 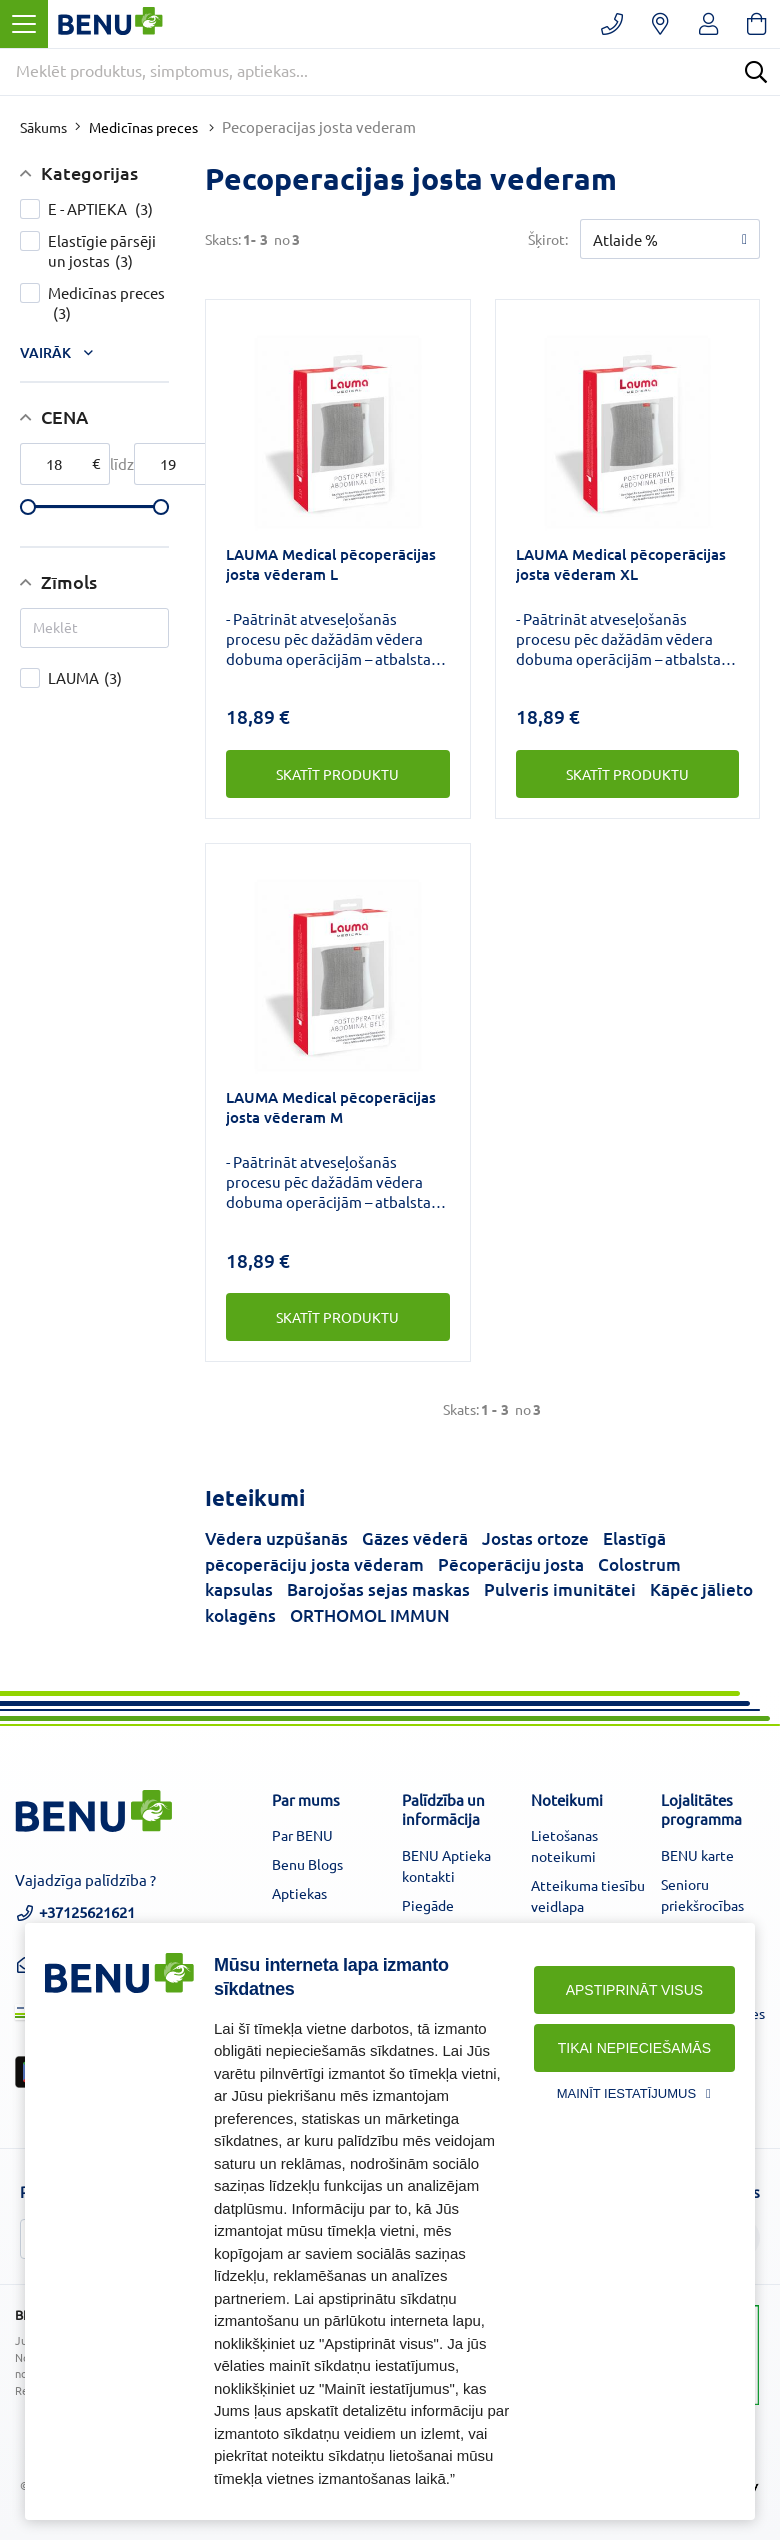 What do you see at coordinates (626, 2093) in the screenshot?
I see `Mainīt iestatījumus` at bounding box center [626, 2093].